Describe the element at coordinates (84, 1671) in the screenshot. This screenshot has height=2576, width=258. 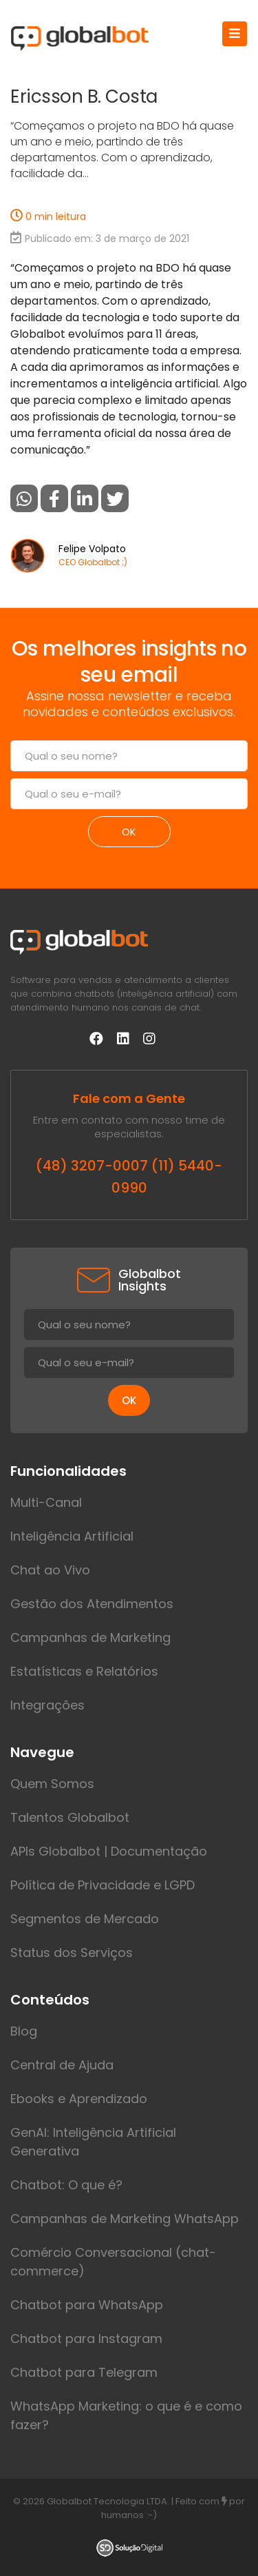
I see `Estatísticas e Relatórios` at that location.